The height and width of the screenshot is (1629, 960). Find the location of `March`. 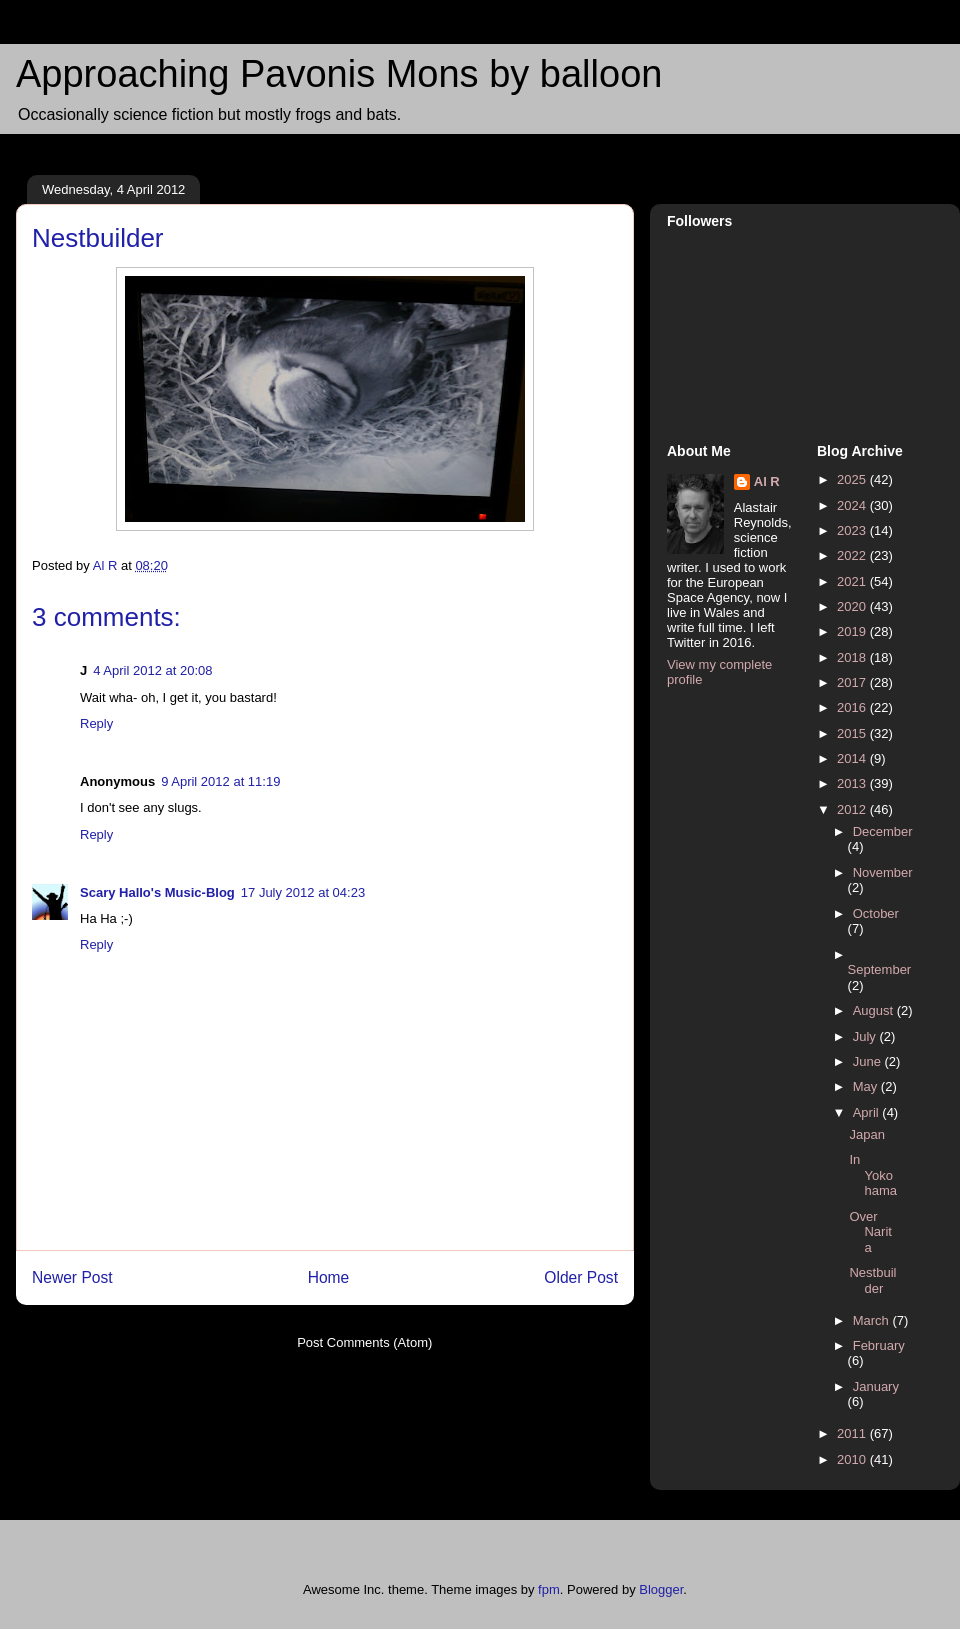

March is located at coordinates (873, 1320).